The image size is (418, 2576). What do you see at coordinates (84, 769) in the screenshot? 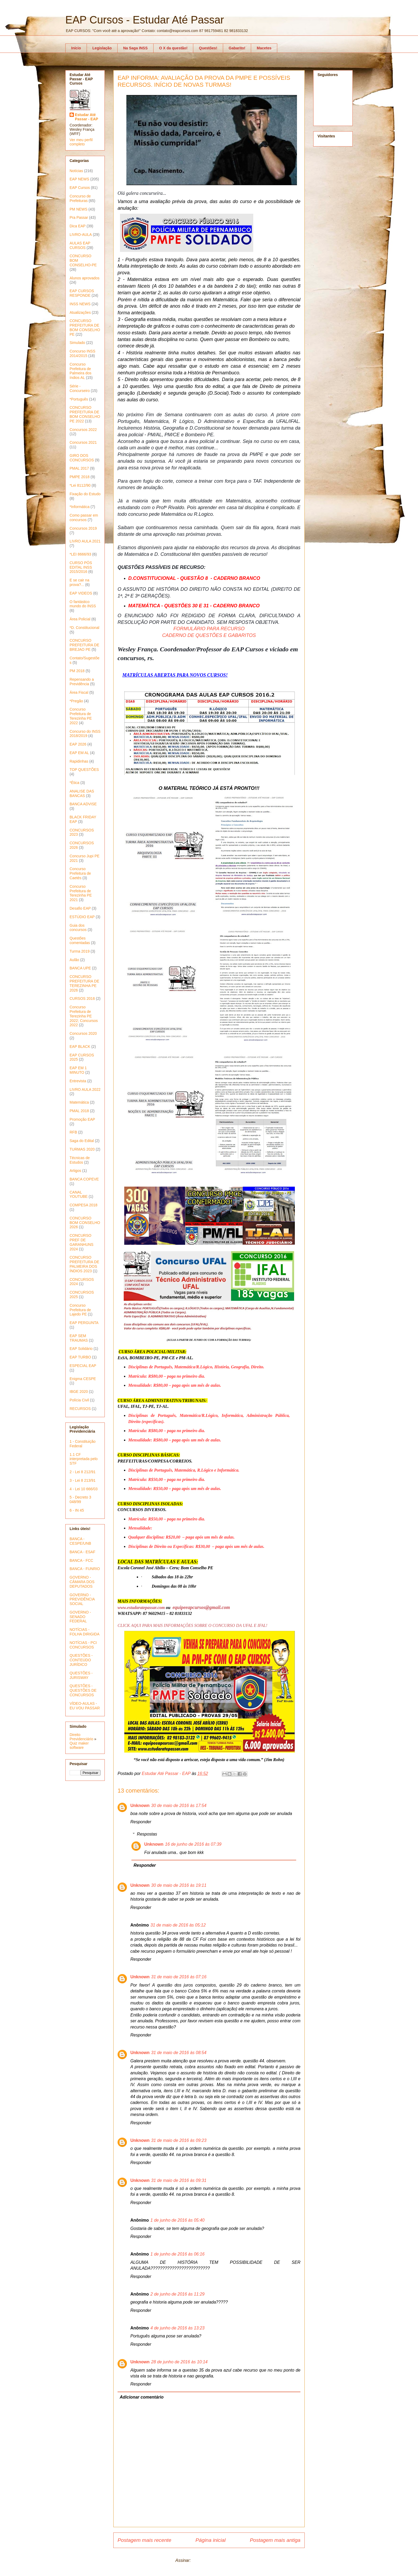
I see `TOP QUESTÕES` at bounding box center [84, 769].